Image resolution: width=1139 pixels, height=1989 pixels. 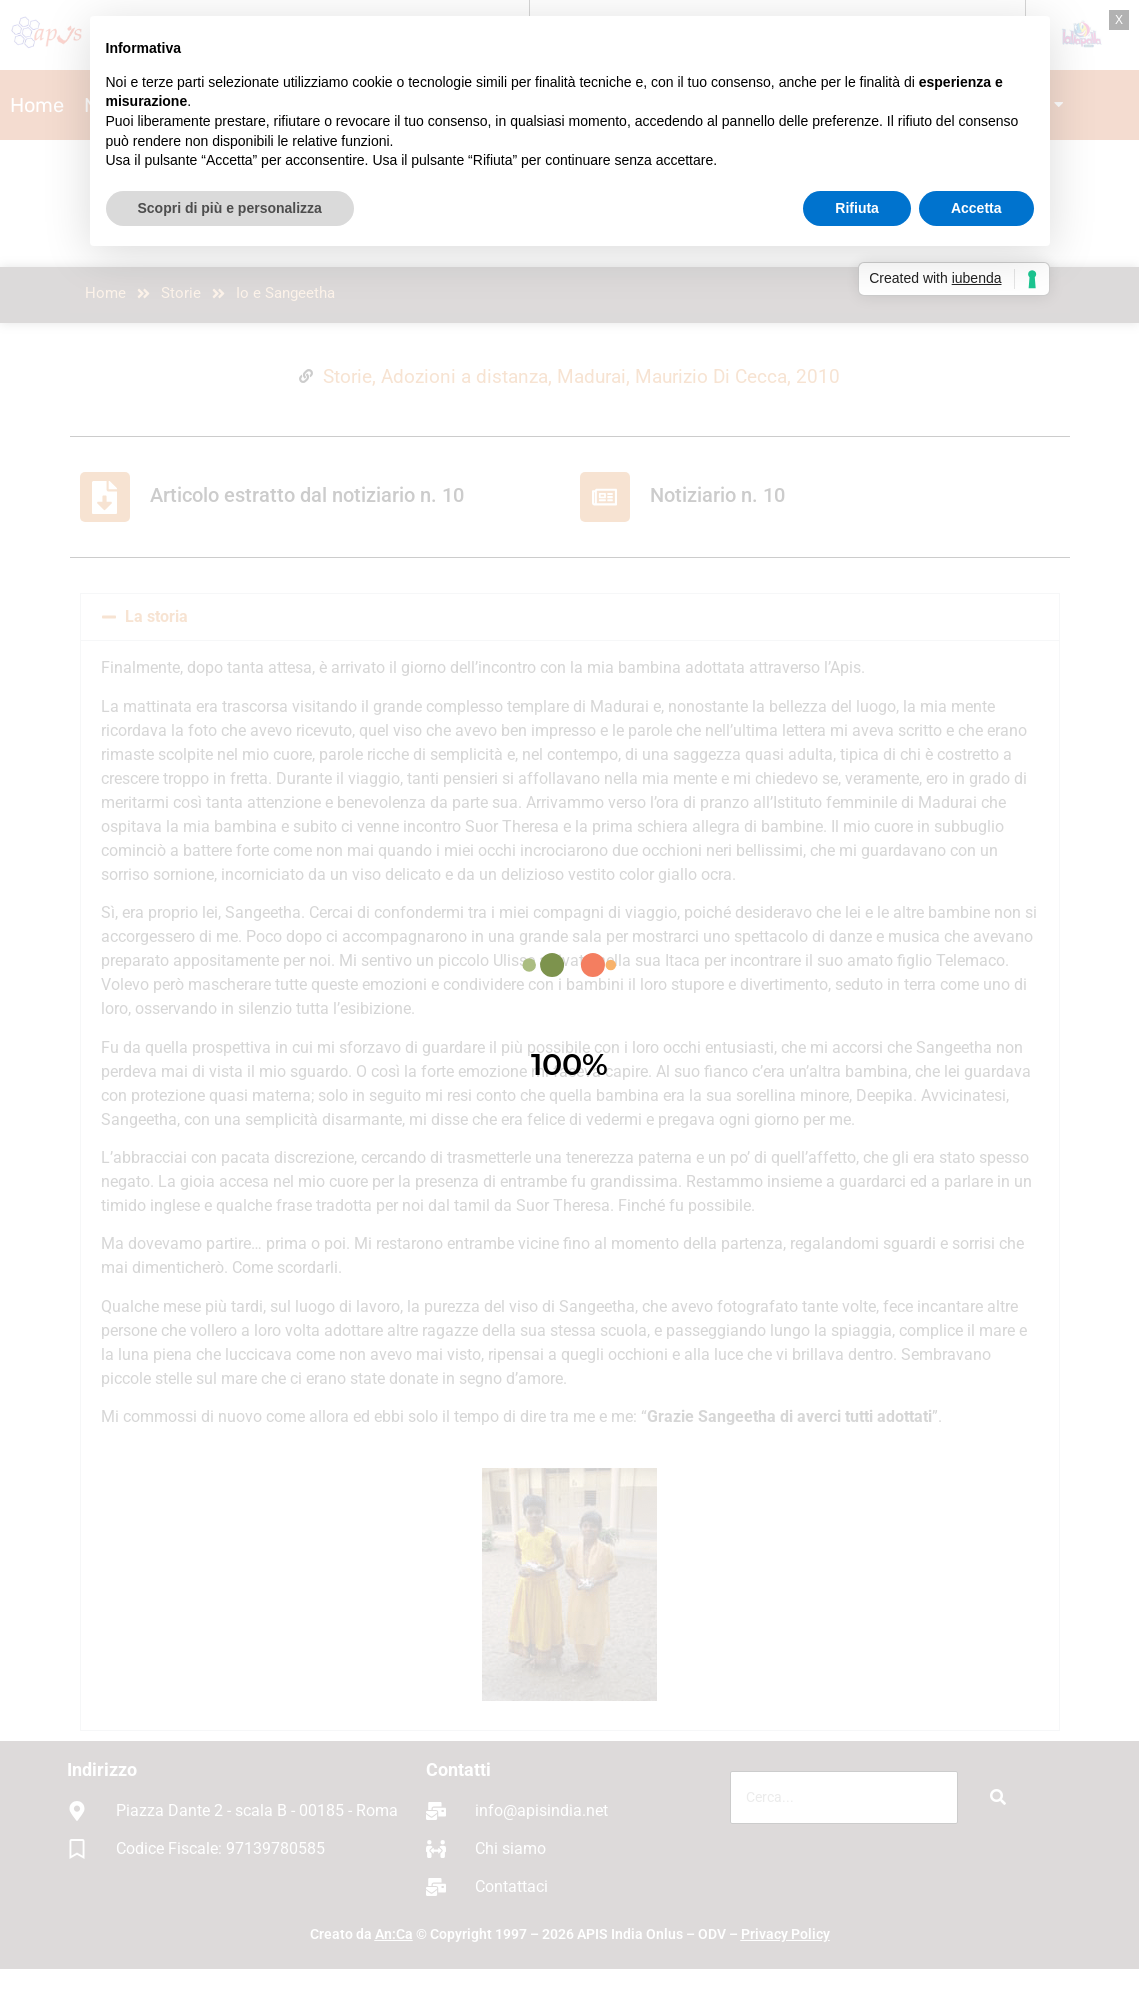 What do you see at coordinates (230, 208) in the screenshot?
I see `Scopri di più e personalizza [button]` at bounding box center [230, 208].